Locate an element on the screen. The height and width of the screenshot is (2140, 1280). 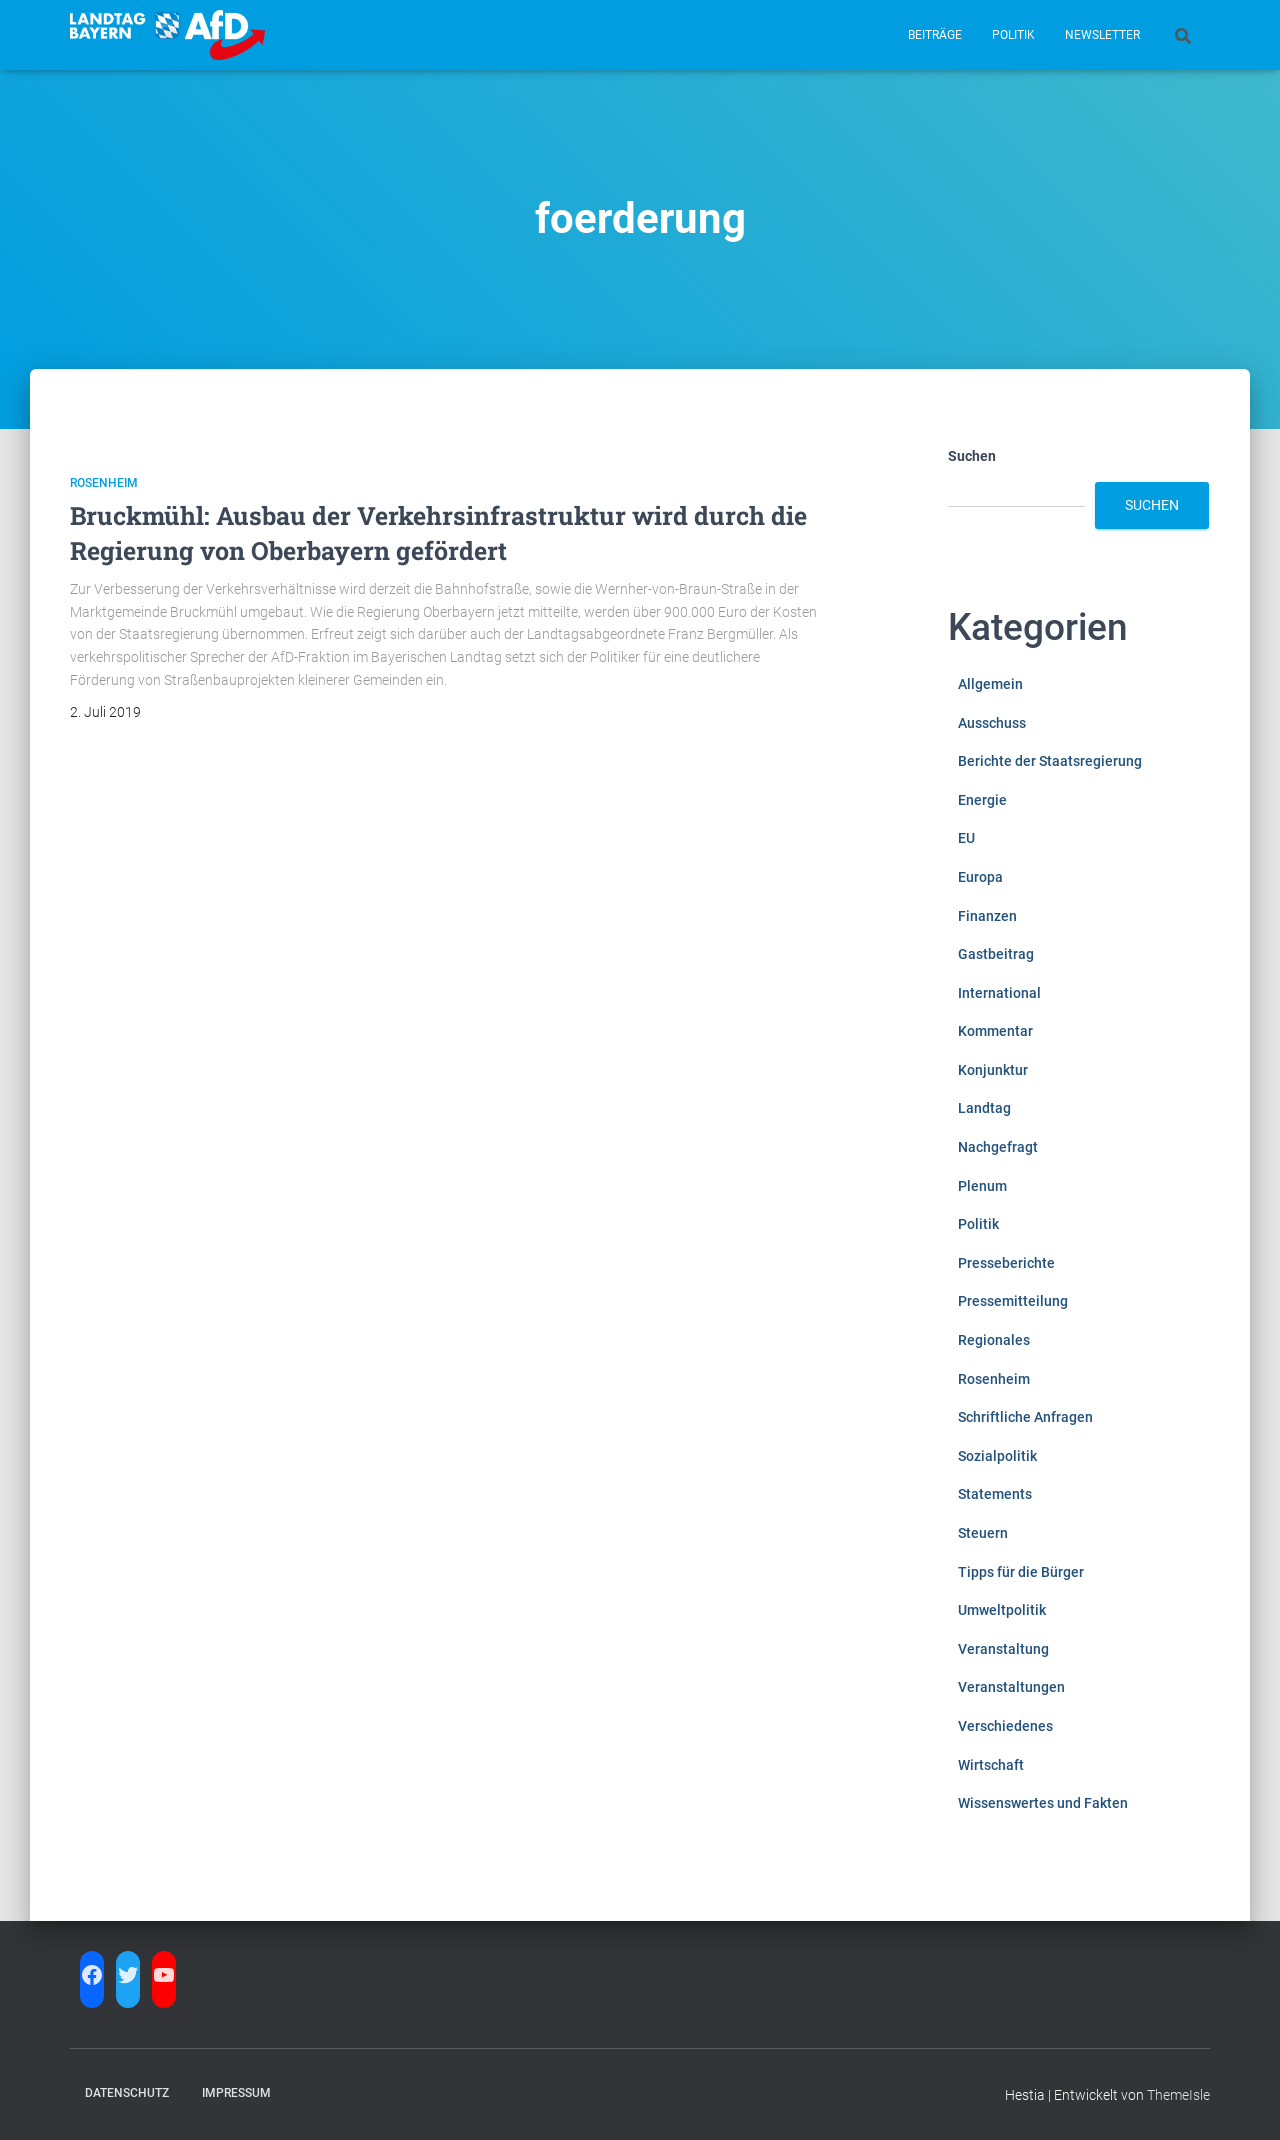
Steuern is located at coordinates (983, 1533).